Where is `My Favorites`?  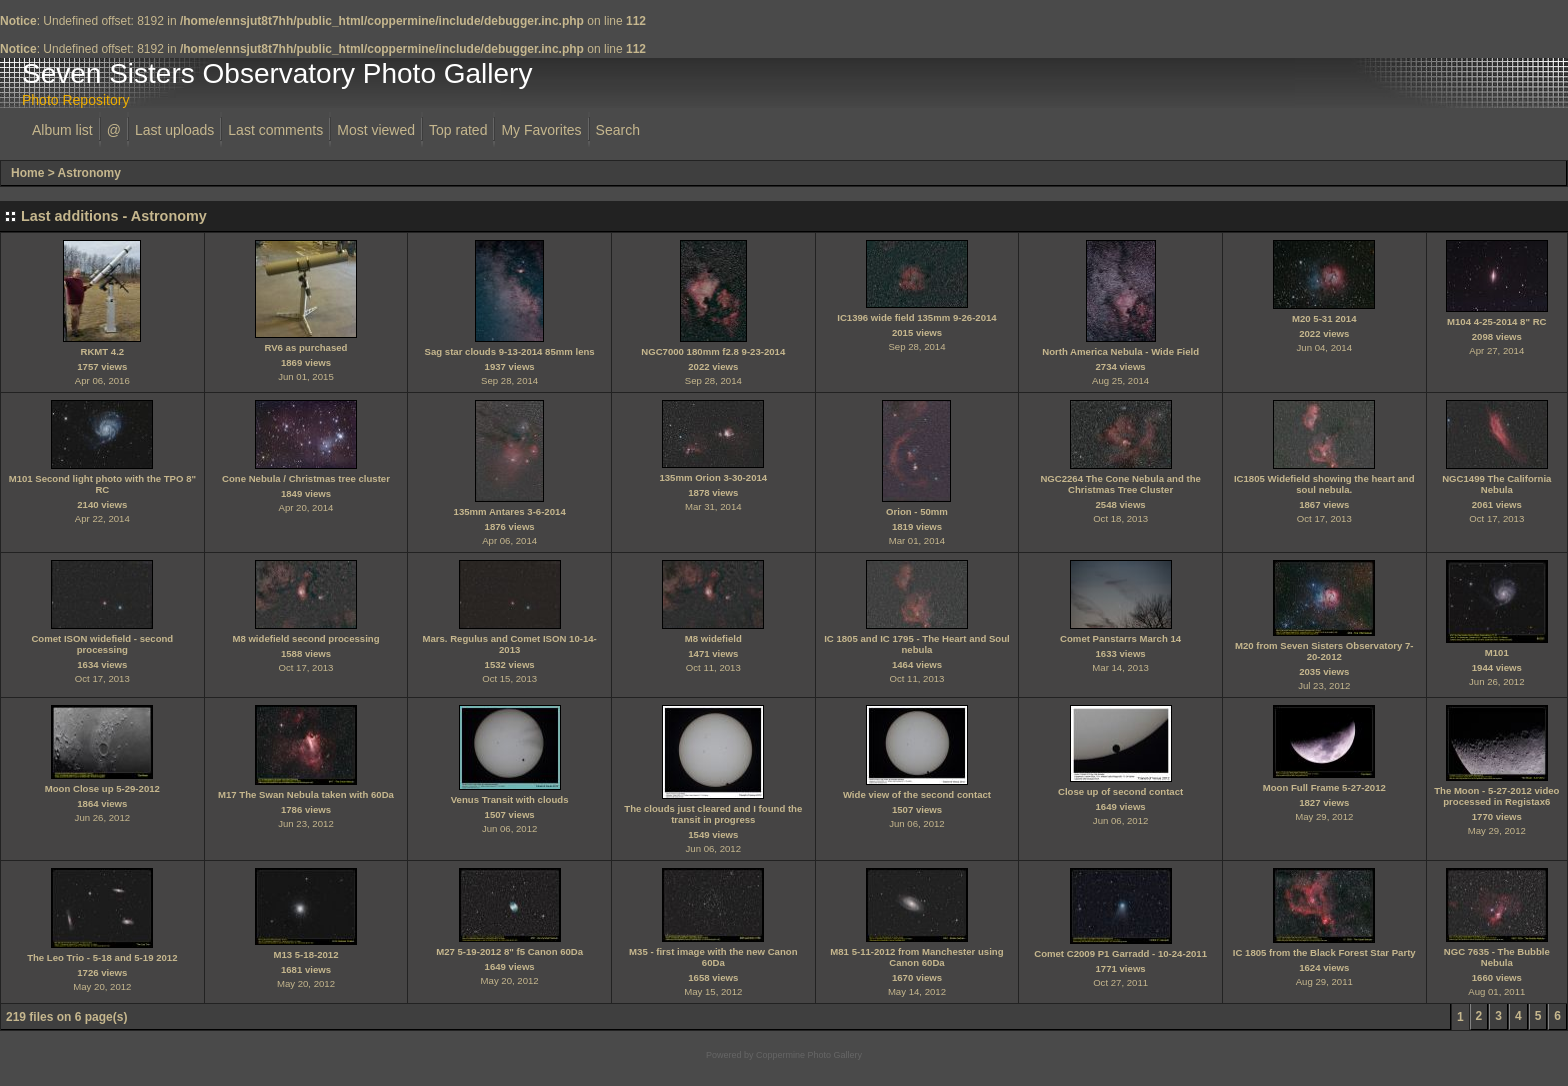
My Favorites is located at coordinates (541, 130).